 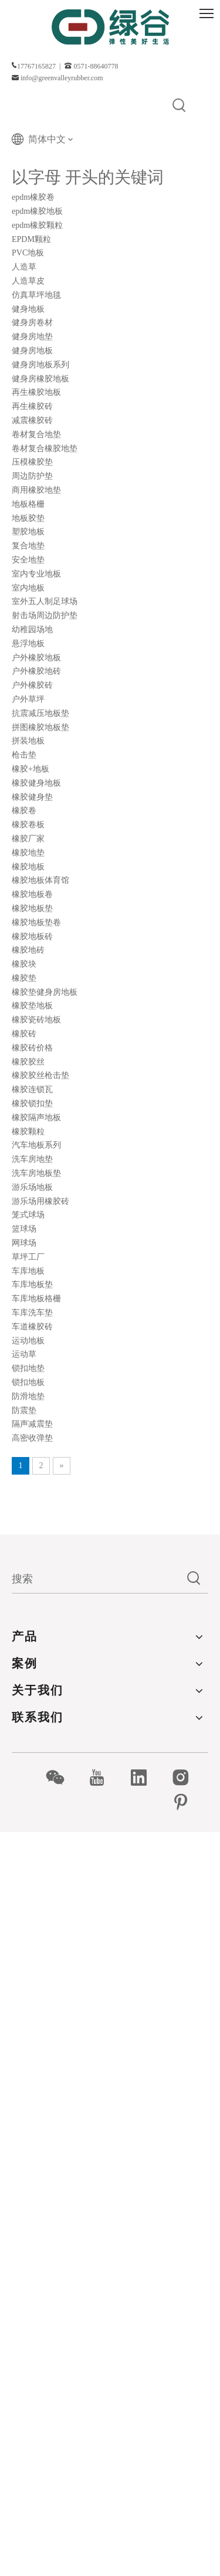 I want to click on 再生橡胶地板, so click(x=36, y=392).